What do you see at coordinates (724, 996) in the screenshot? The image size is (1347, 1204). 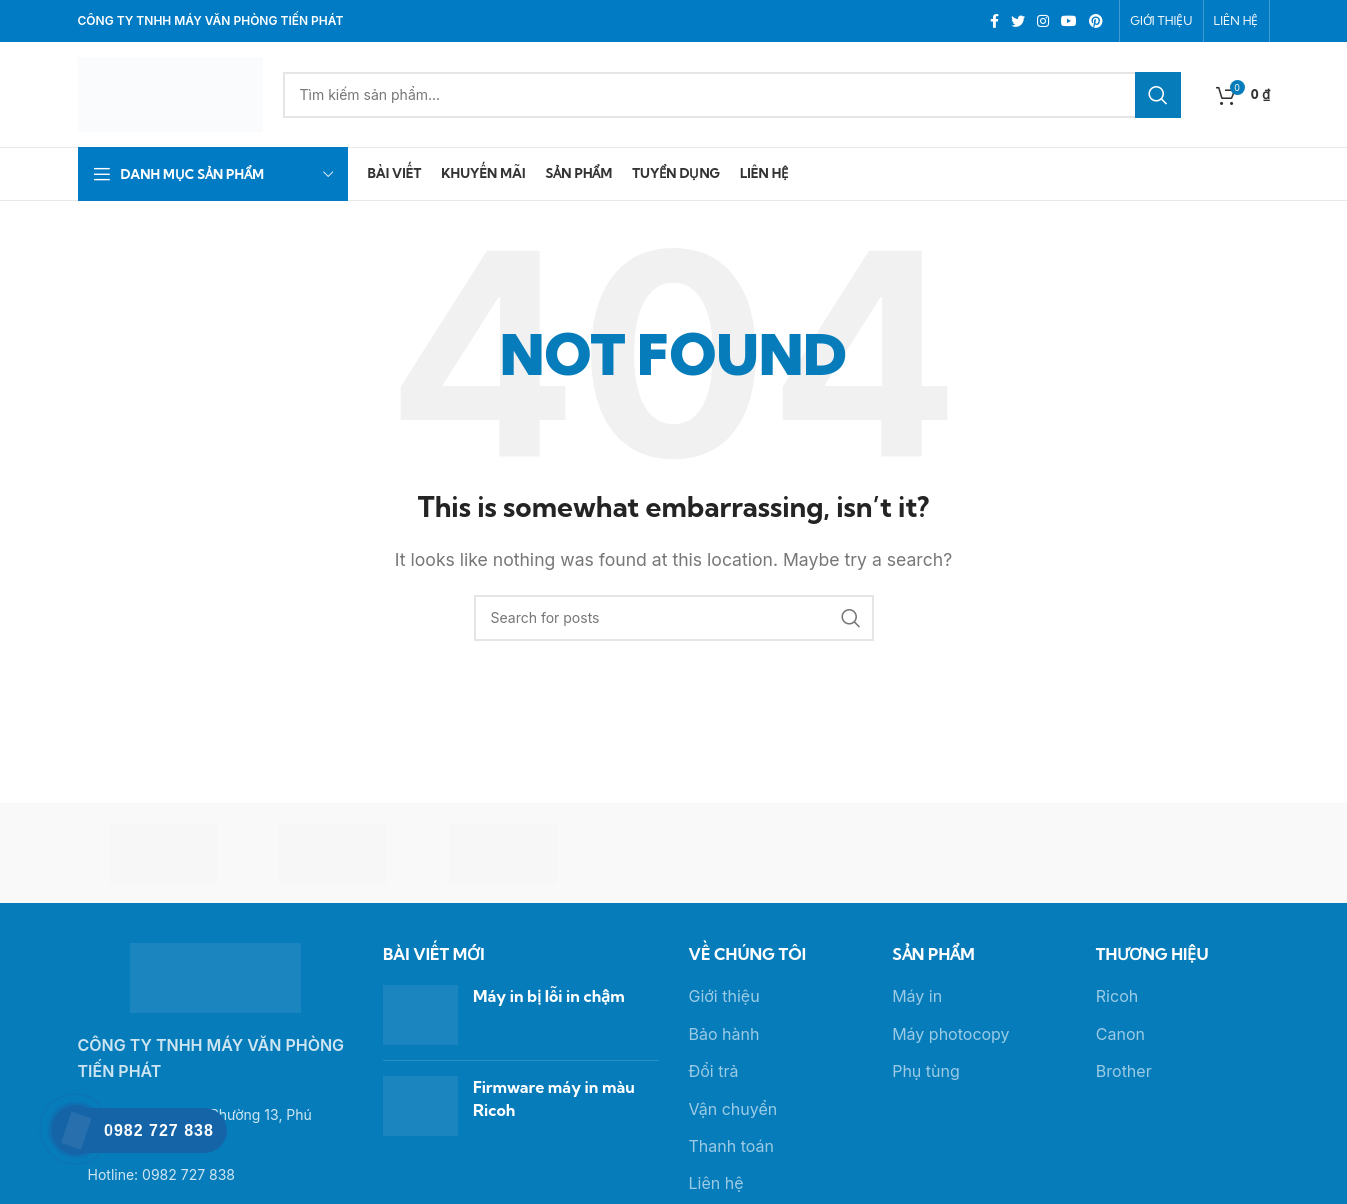 I see `Giới thiệu` at bounding box center [724, 996].